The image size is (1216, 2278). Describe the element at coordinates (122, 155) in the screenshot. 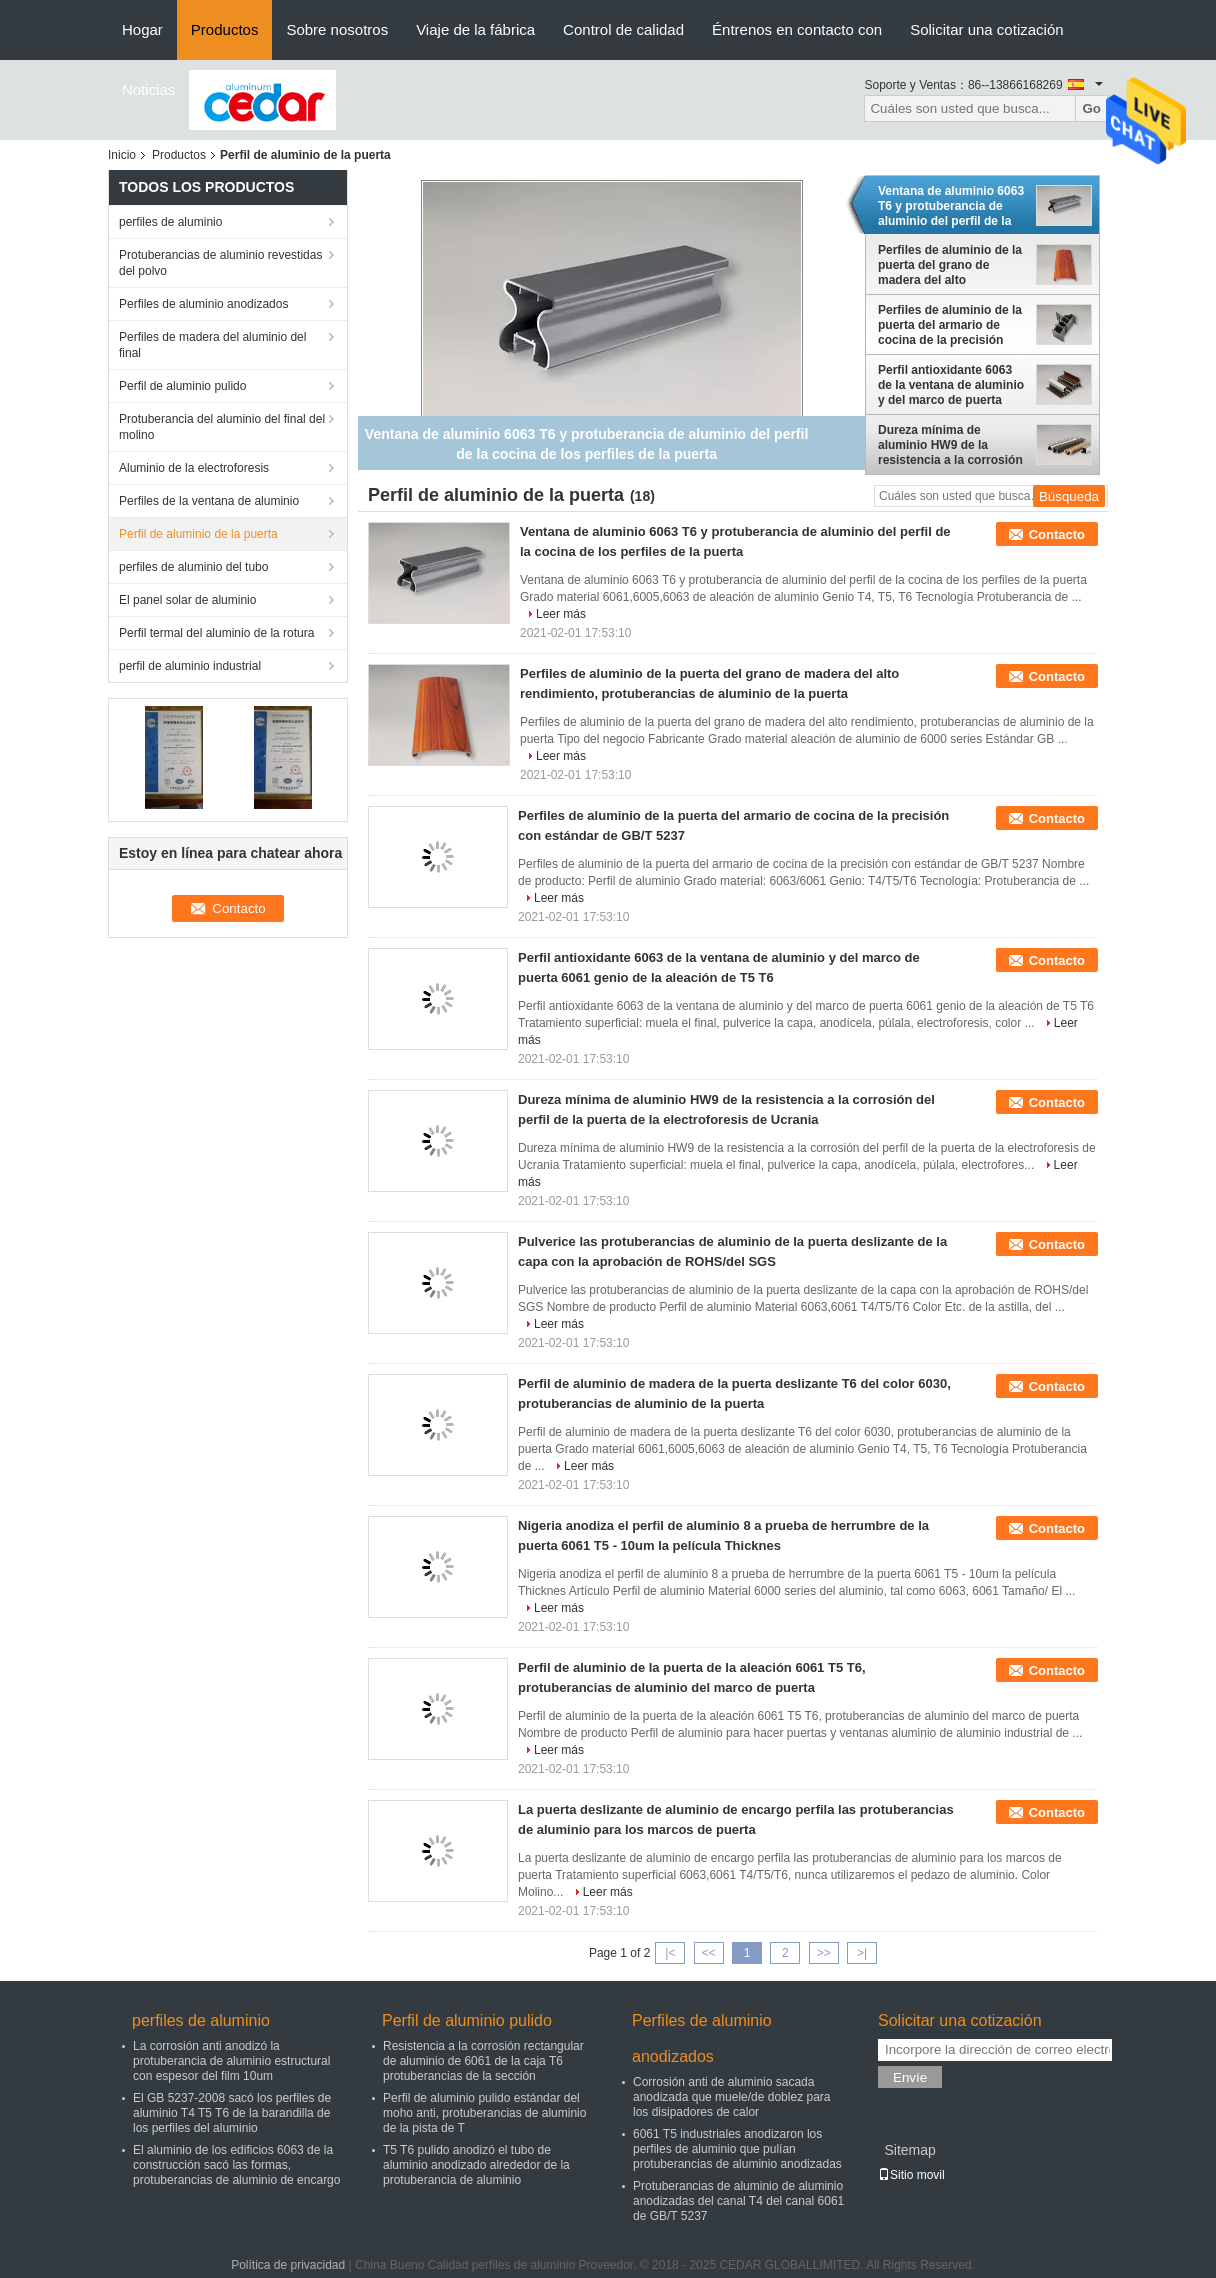

I see `Inicio` at that location.